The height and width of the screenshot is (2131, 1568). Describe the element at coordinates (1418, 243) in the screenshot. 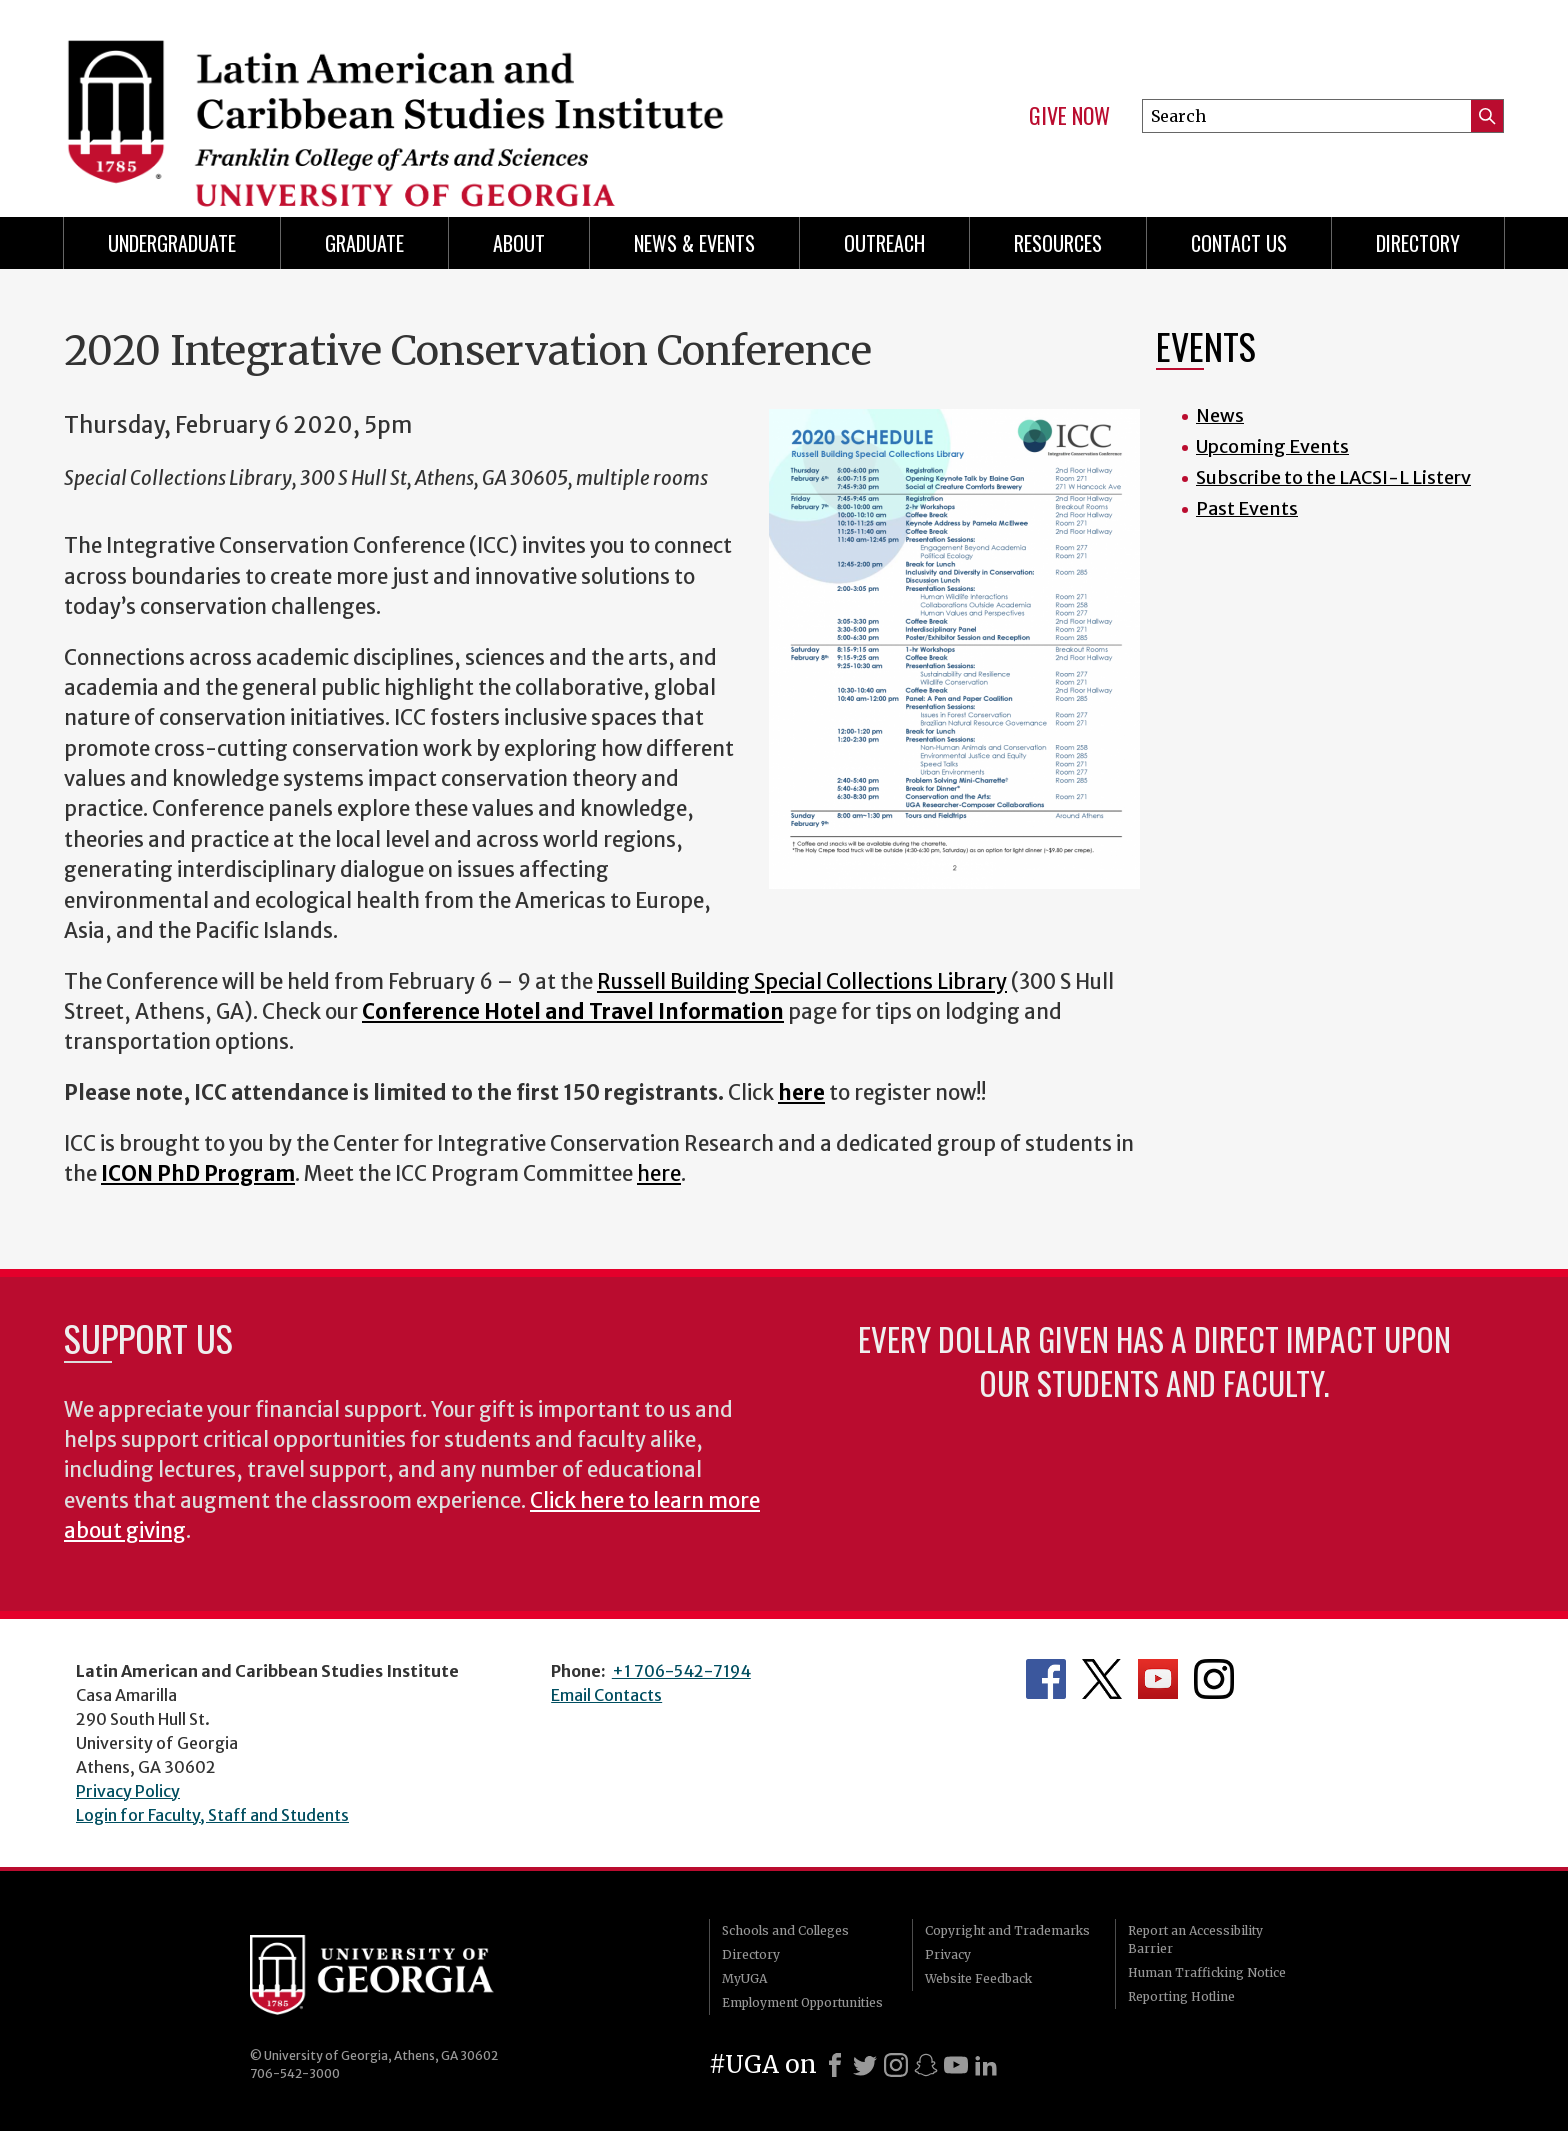

I see `Directory` at that location.